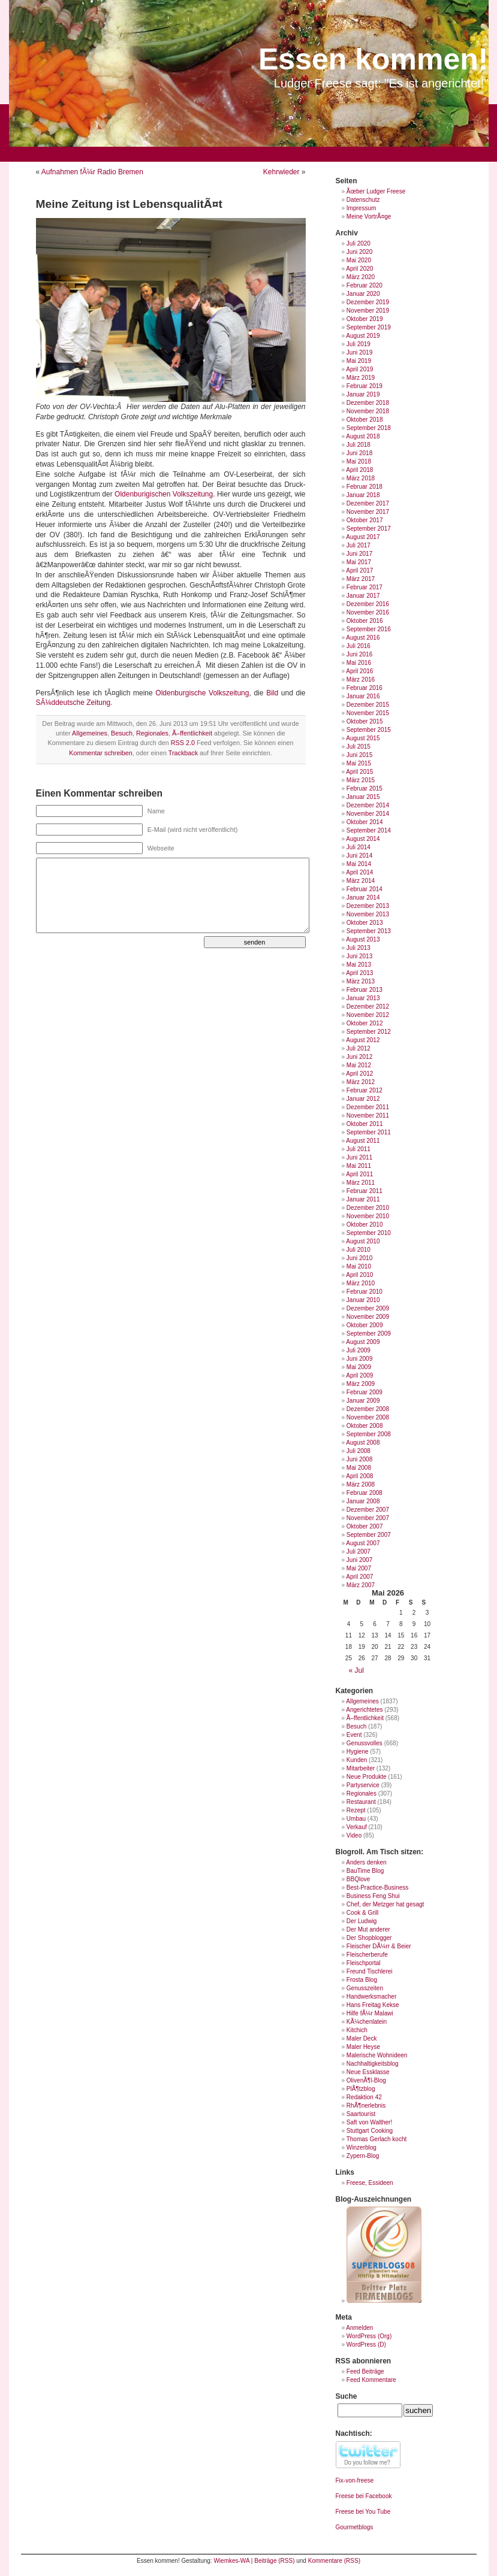 Image resolution: width=497 pixels, height=2576 pixels. What do you see at coordinates (361, 1182) in the screenshot?
I see `März 2011` at bounding box center [361, 1182].